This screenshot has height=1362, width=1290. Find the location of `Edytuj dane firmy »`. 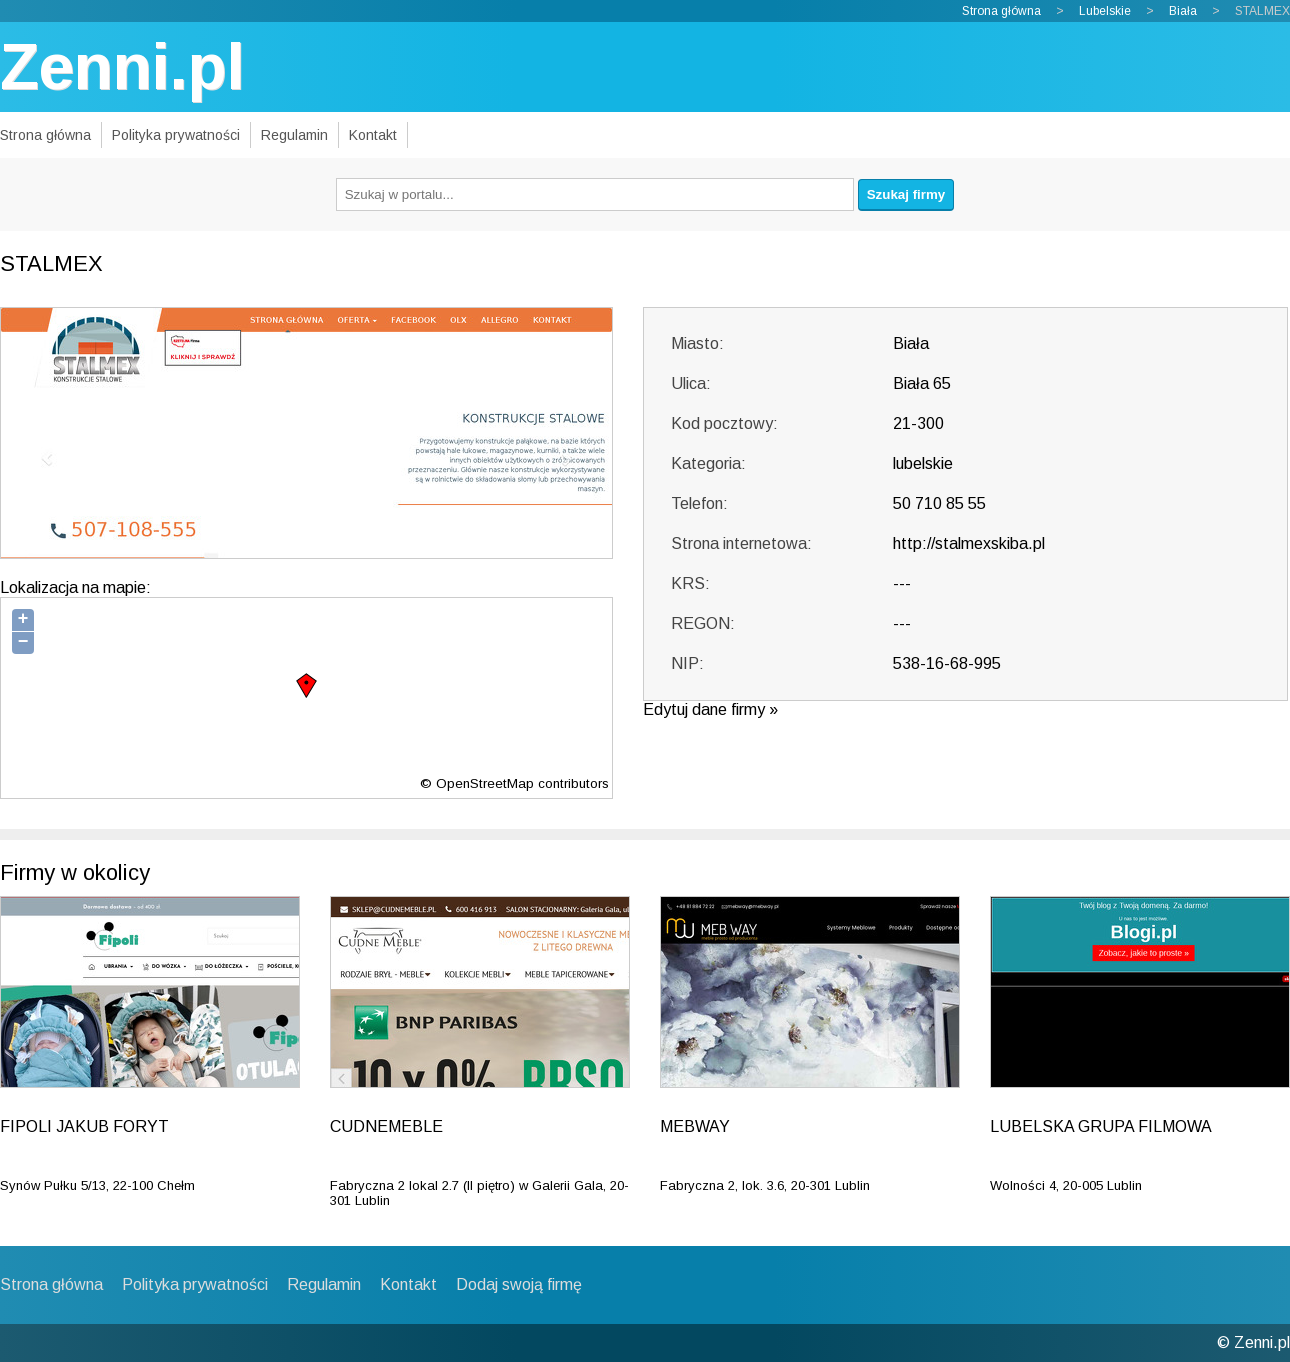

Edytuj dane firmy » is located at coordinates (710, 709).